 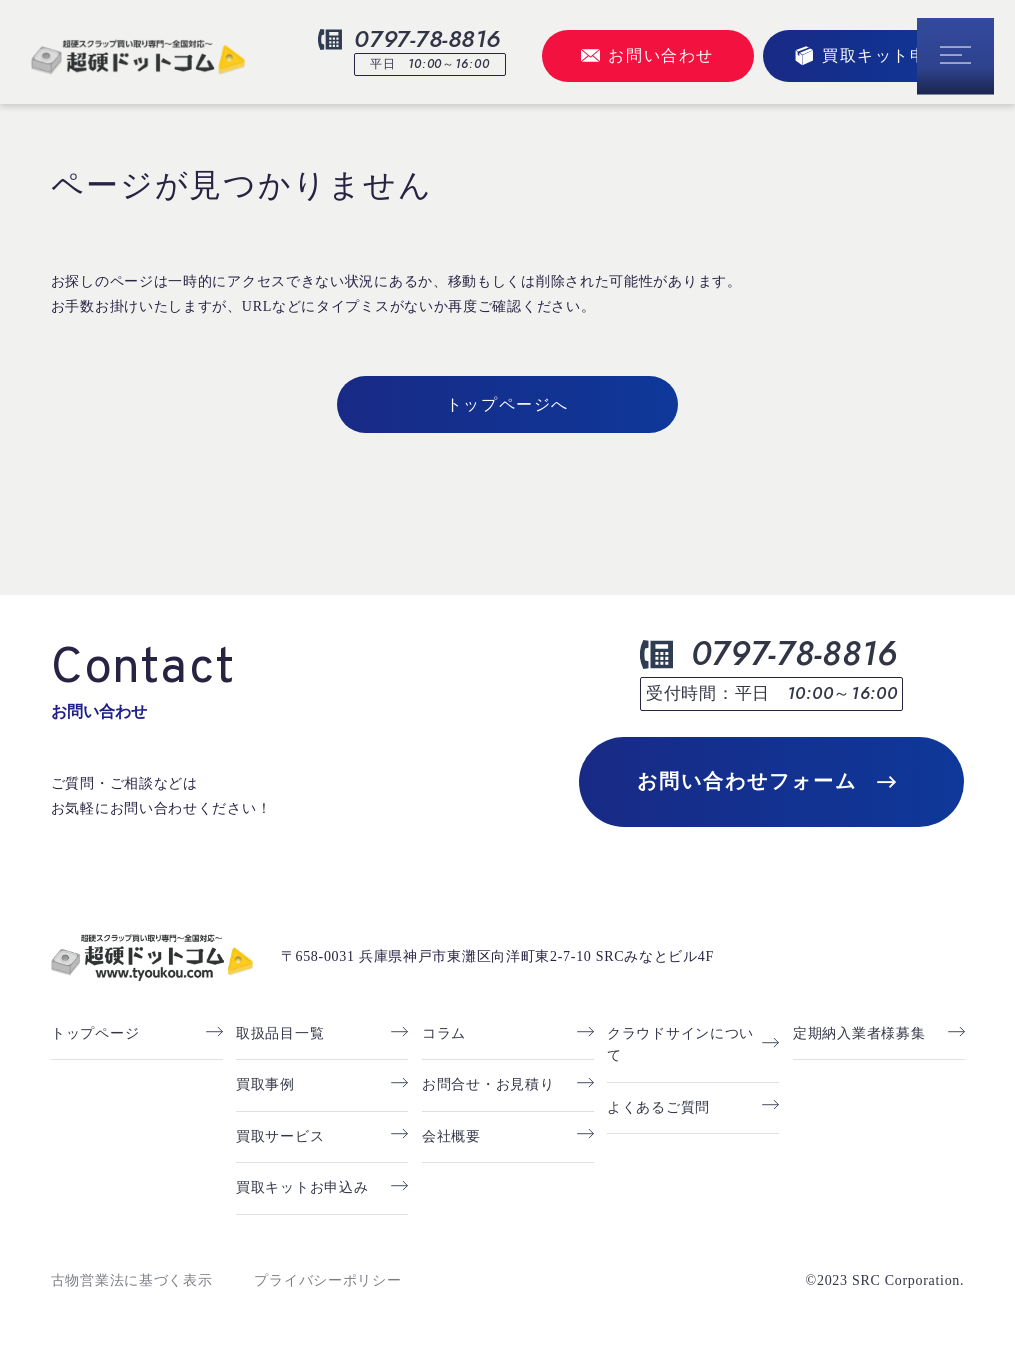 I want to click on 買取キット申込み, so click(x=879, y=55).